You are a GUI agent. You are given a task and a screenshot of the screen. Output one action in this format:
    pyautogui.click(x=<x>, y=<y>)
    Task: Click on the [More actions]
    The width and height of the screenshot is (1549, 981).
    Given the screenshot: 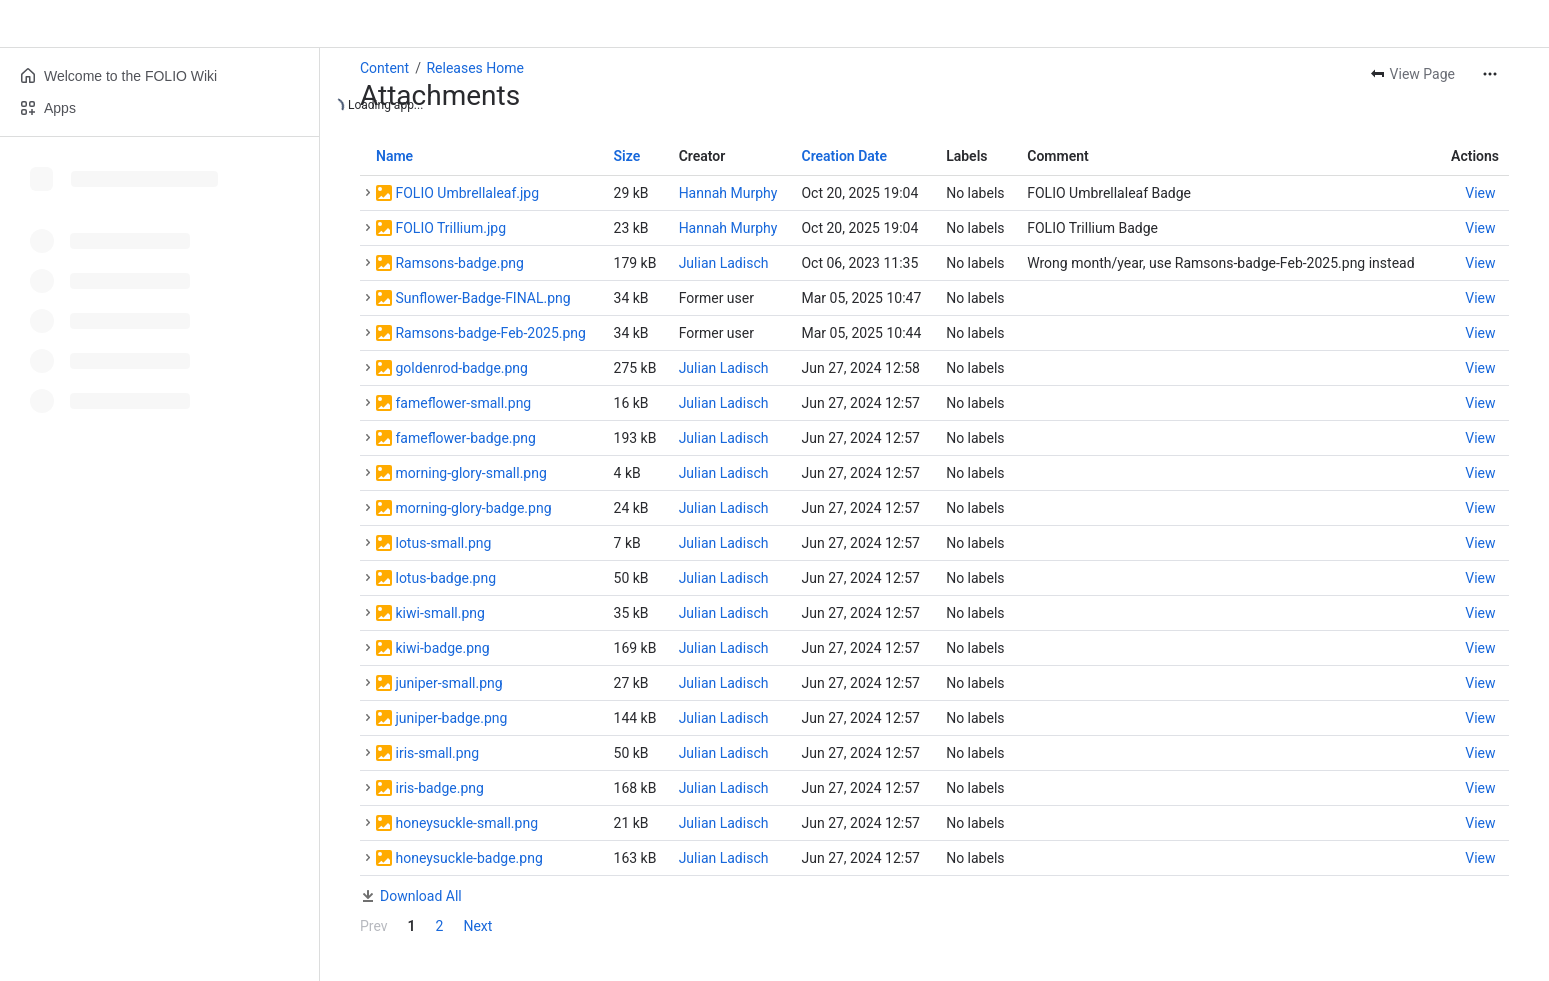 What is the action you would take?
    pyautogui.click(x=1490, y=74)
    